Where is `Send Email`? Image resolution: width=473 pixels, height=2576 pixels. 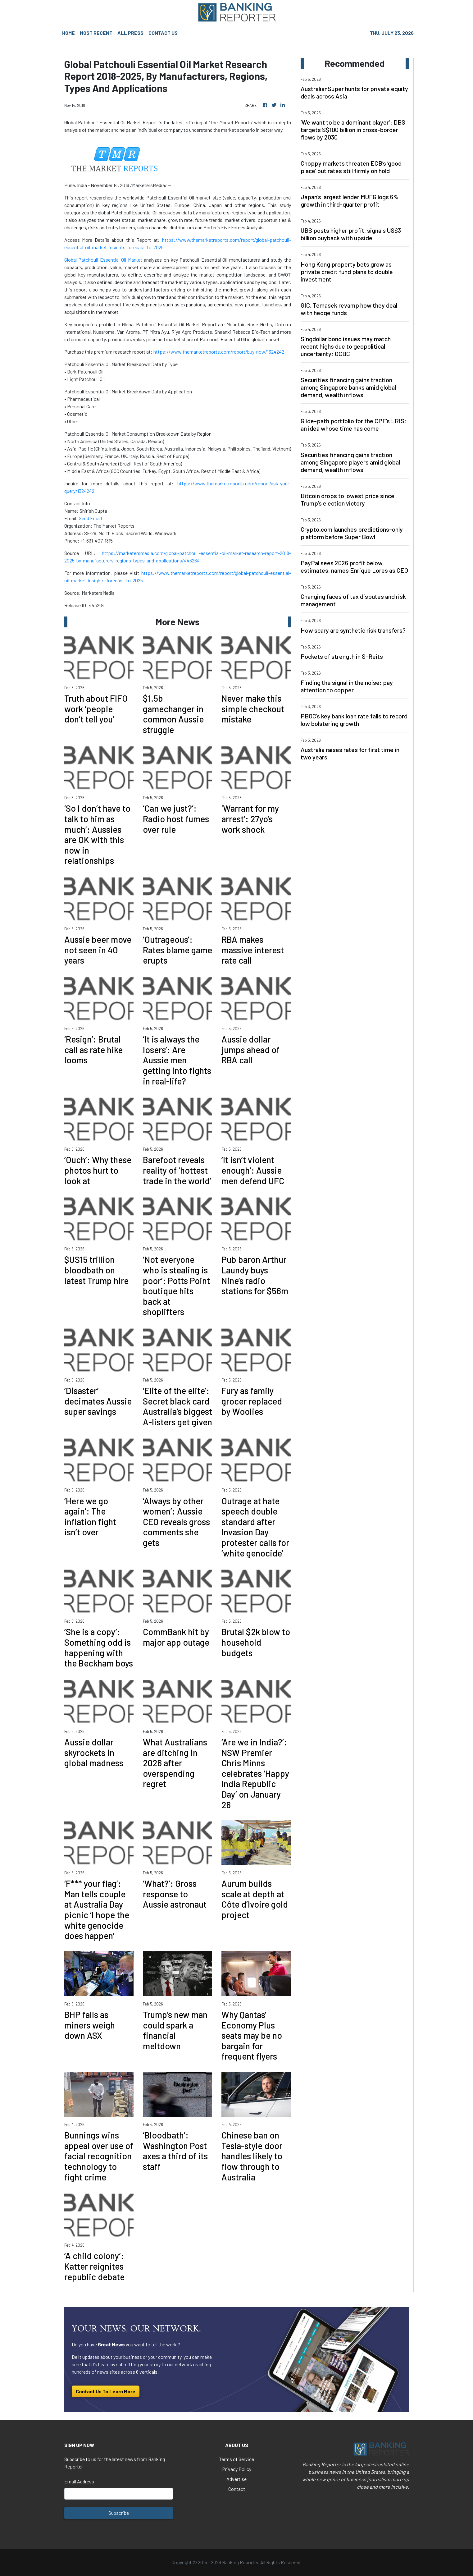 Send Email is located at coordinates (90, 518).